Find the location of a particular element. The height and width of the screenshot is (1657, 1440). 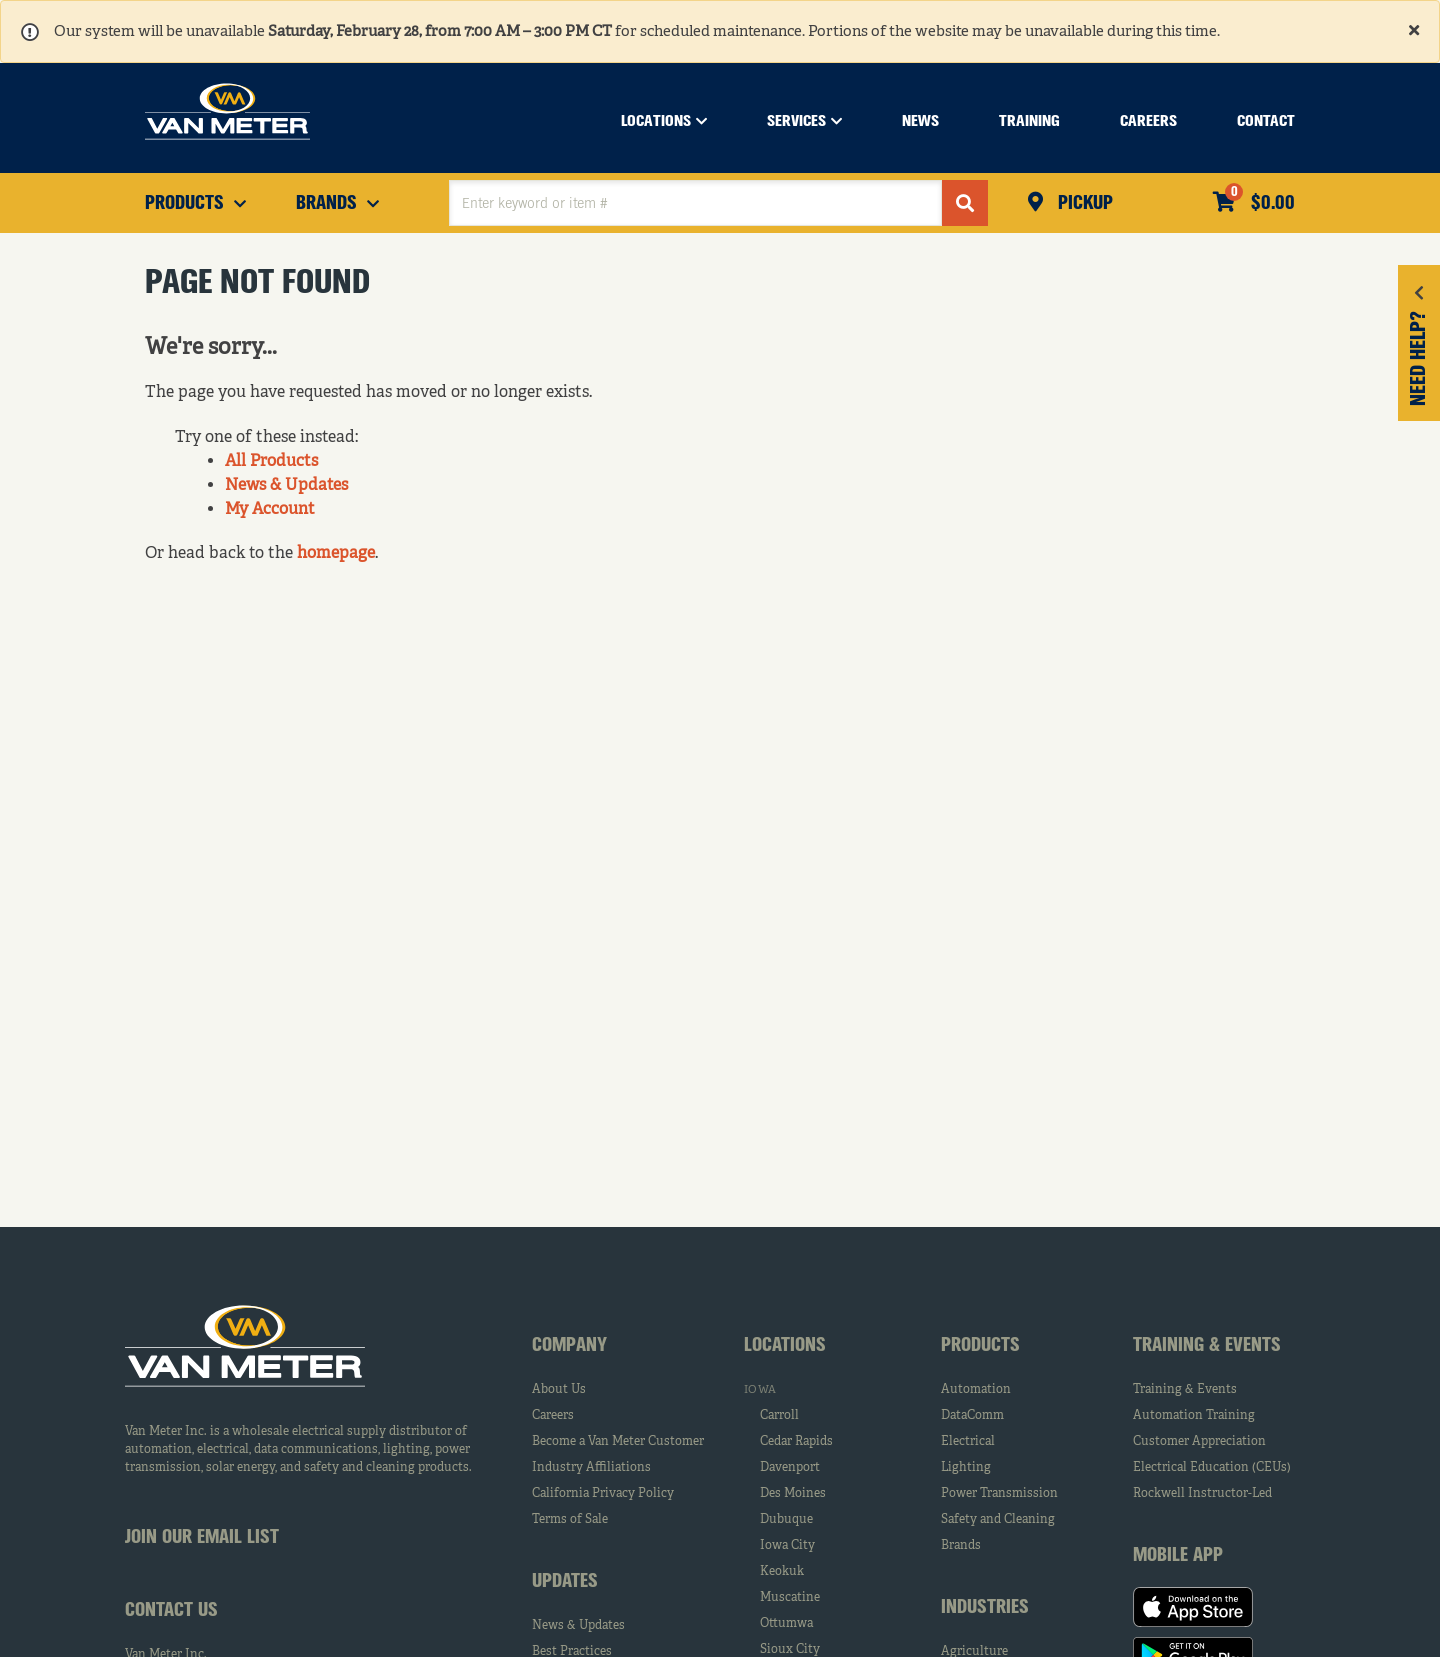

Brands is located at coordinates (961, 1546).